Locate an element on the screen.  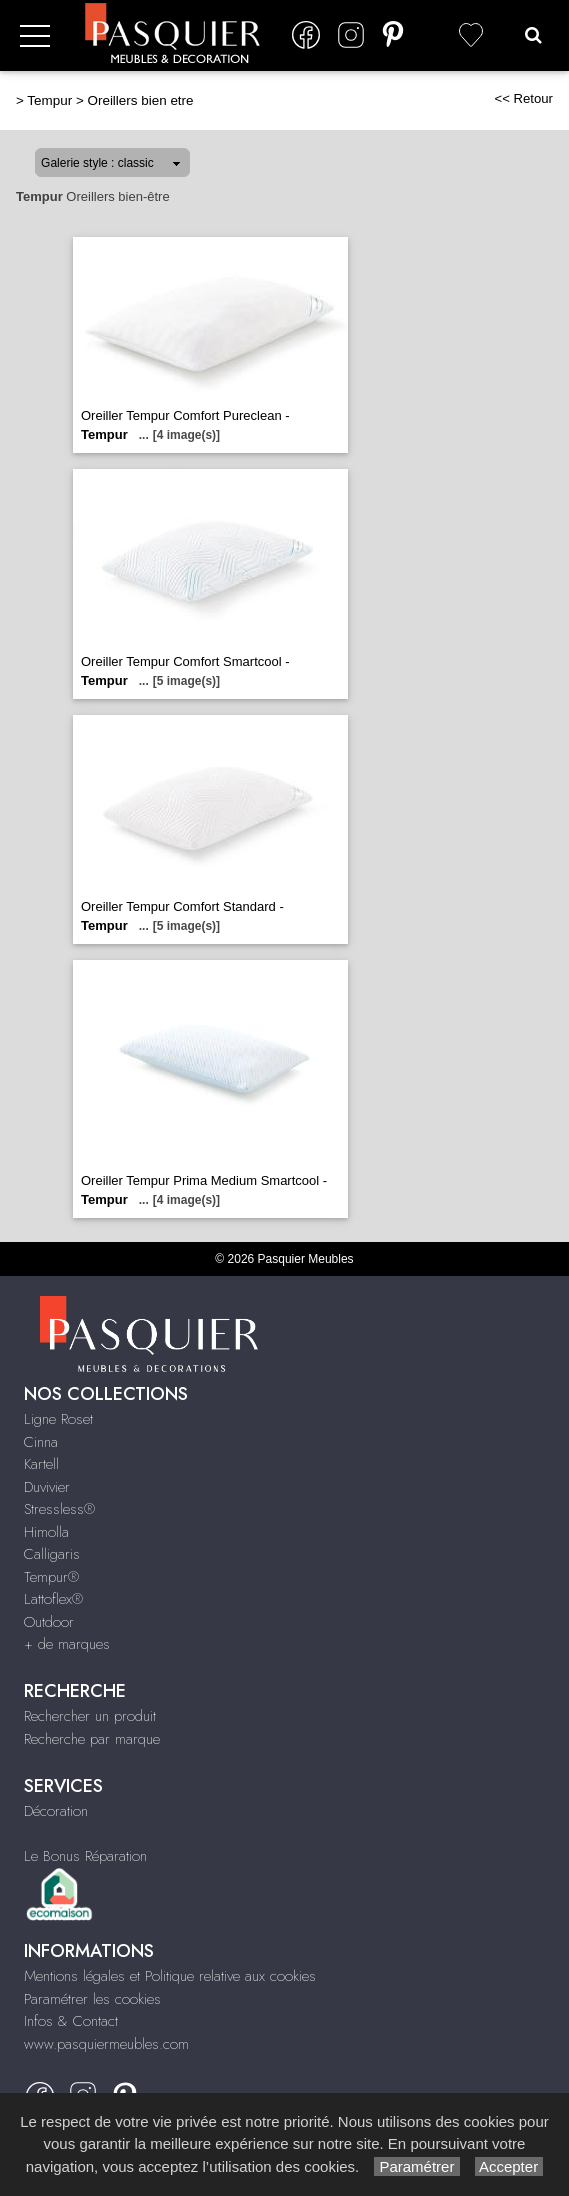
Accepter is located at coordinates (509, 2166).